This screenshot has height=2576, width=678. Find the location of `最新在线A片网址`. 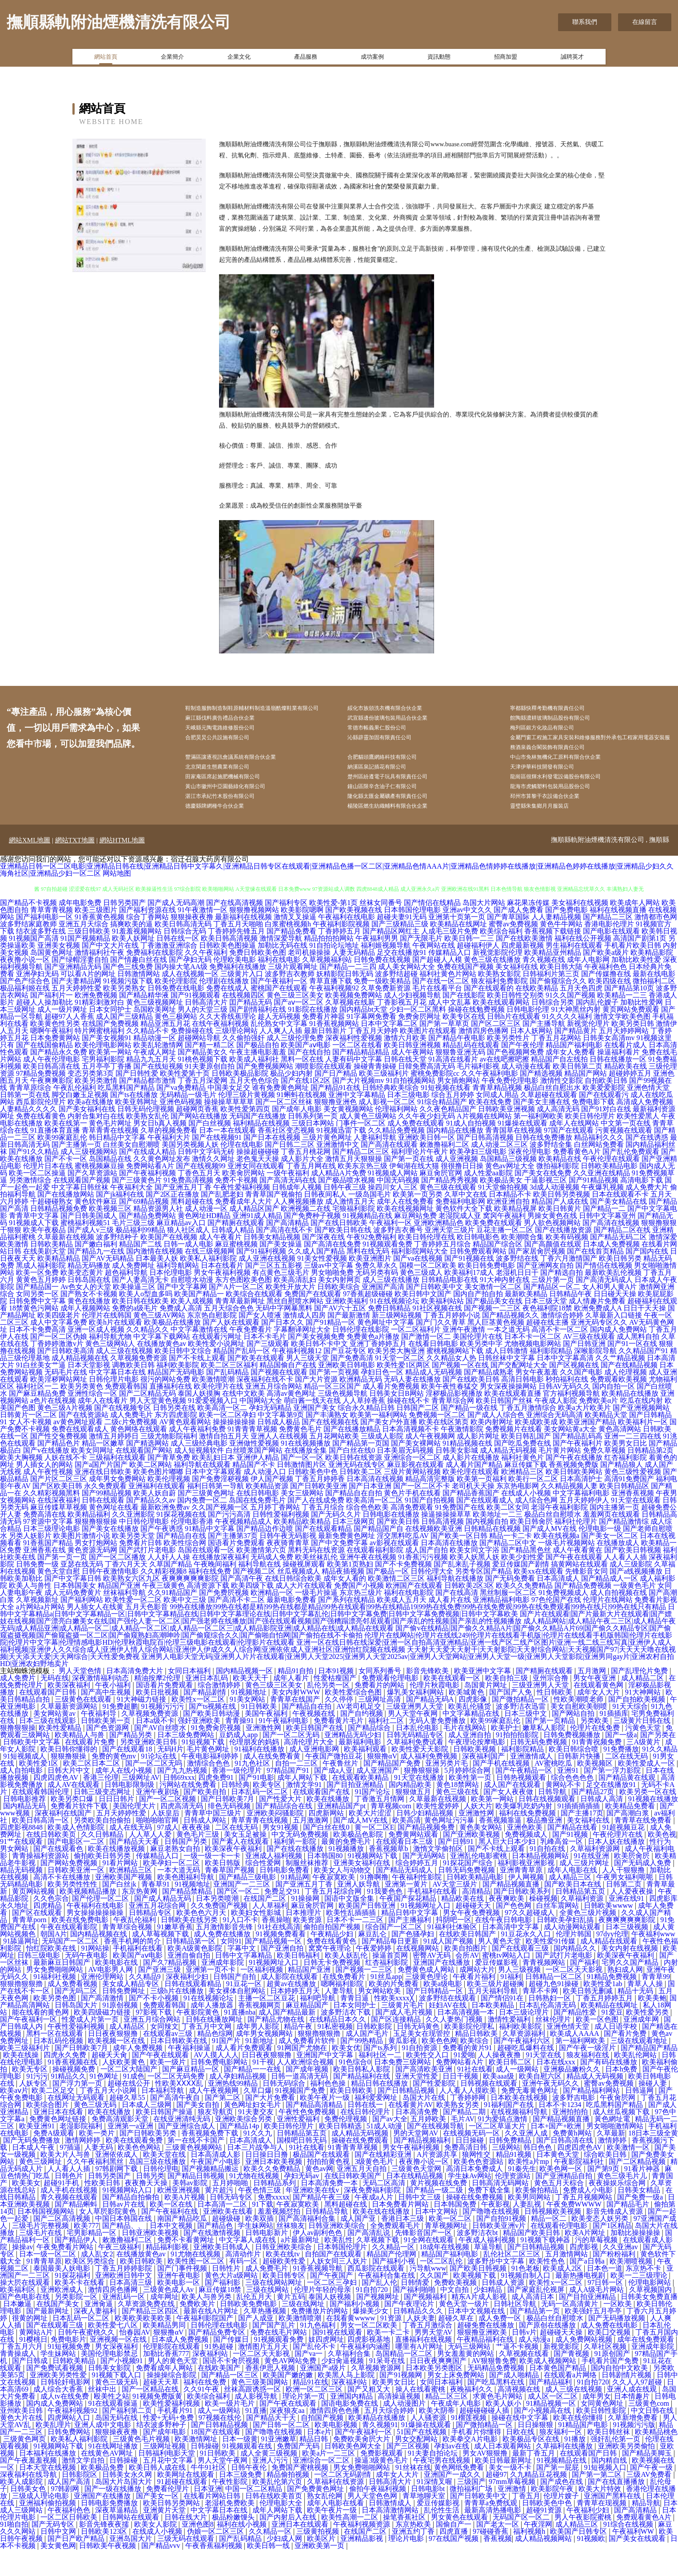

最新在线A片网址 is located at coordinates (211, 2337).